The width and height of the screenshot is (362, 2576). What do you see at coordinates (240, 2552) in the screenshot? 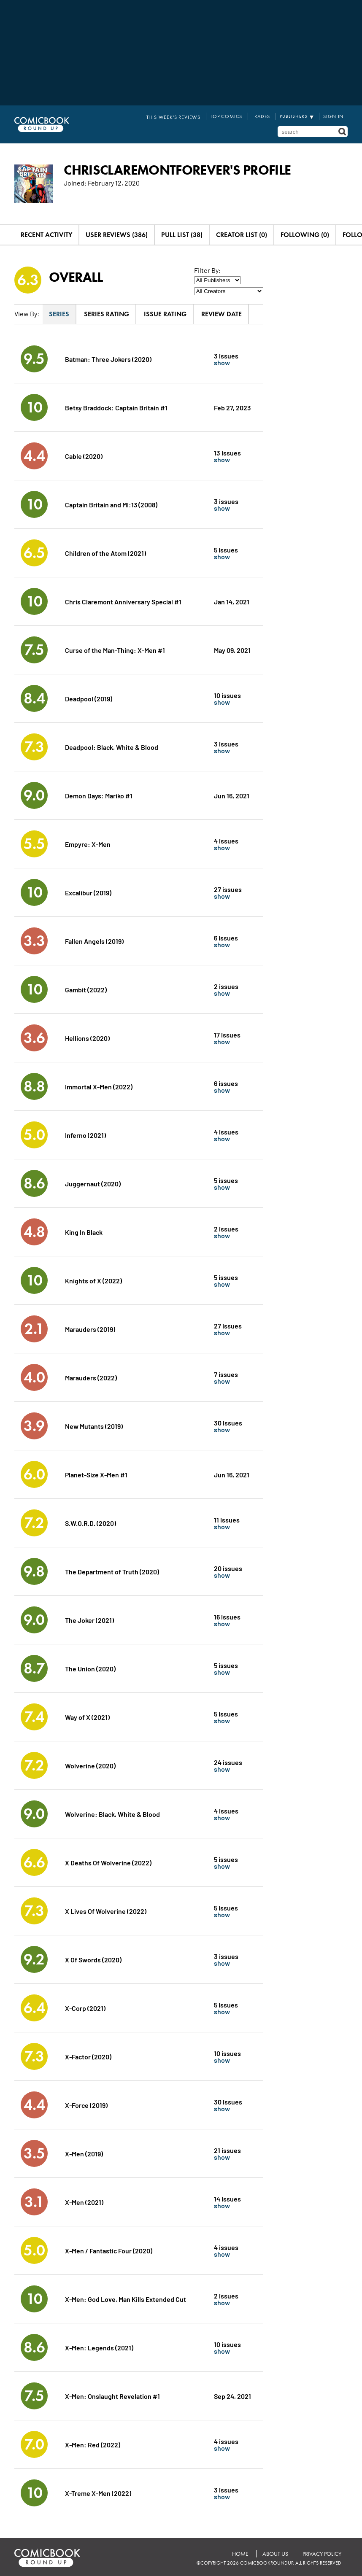
I see `Home` at bounding box center [240, 2552].